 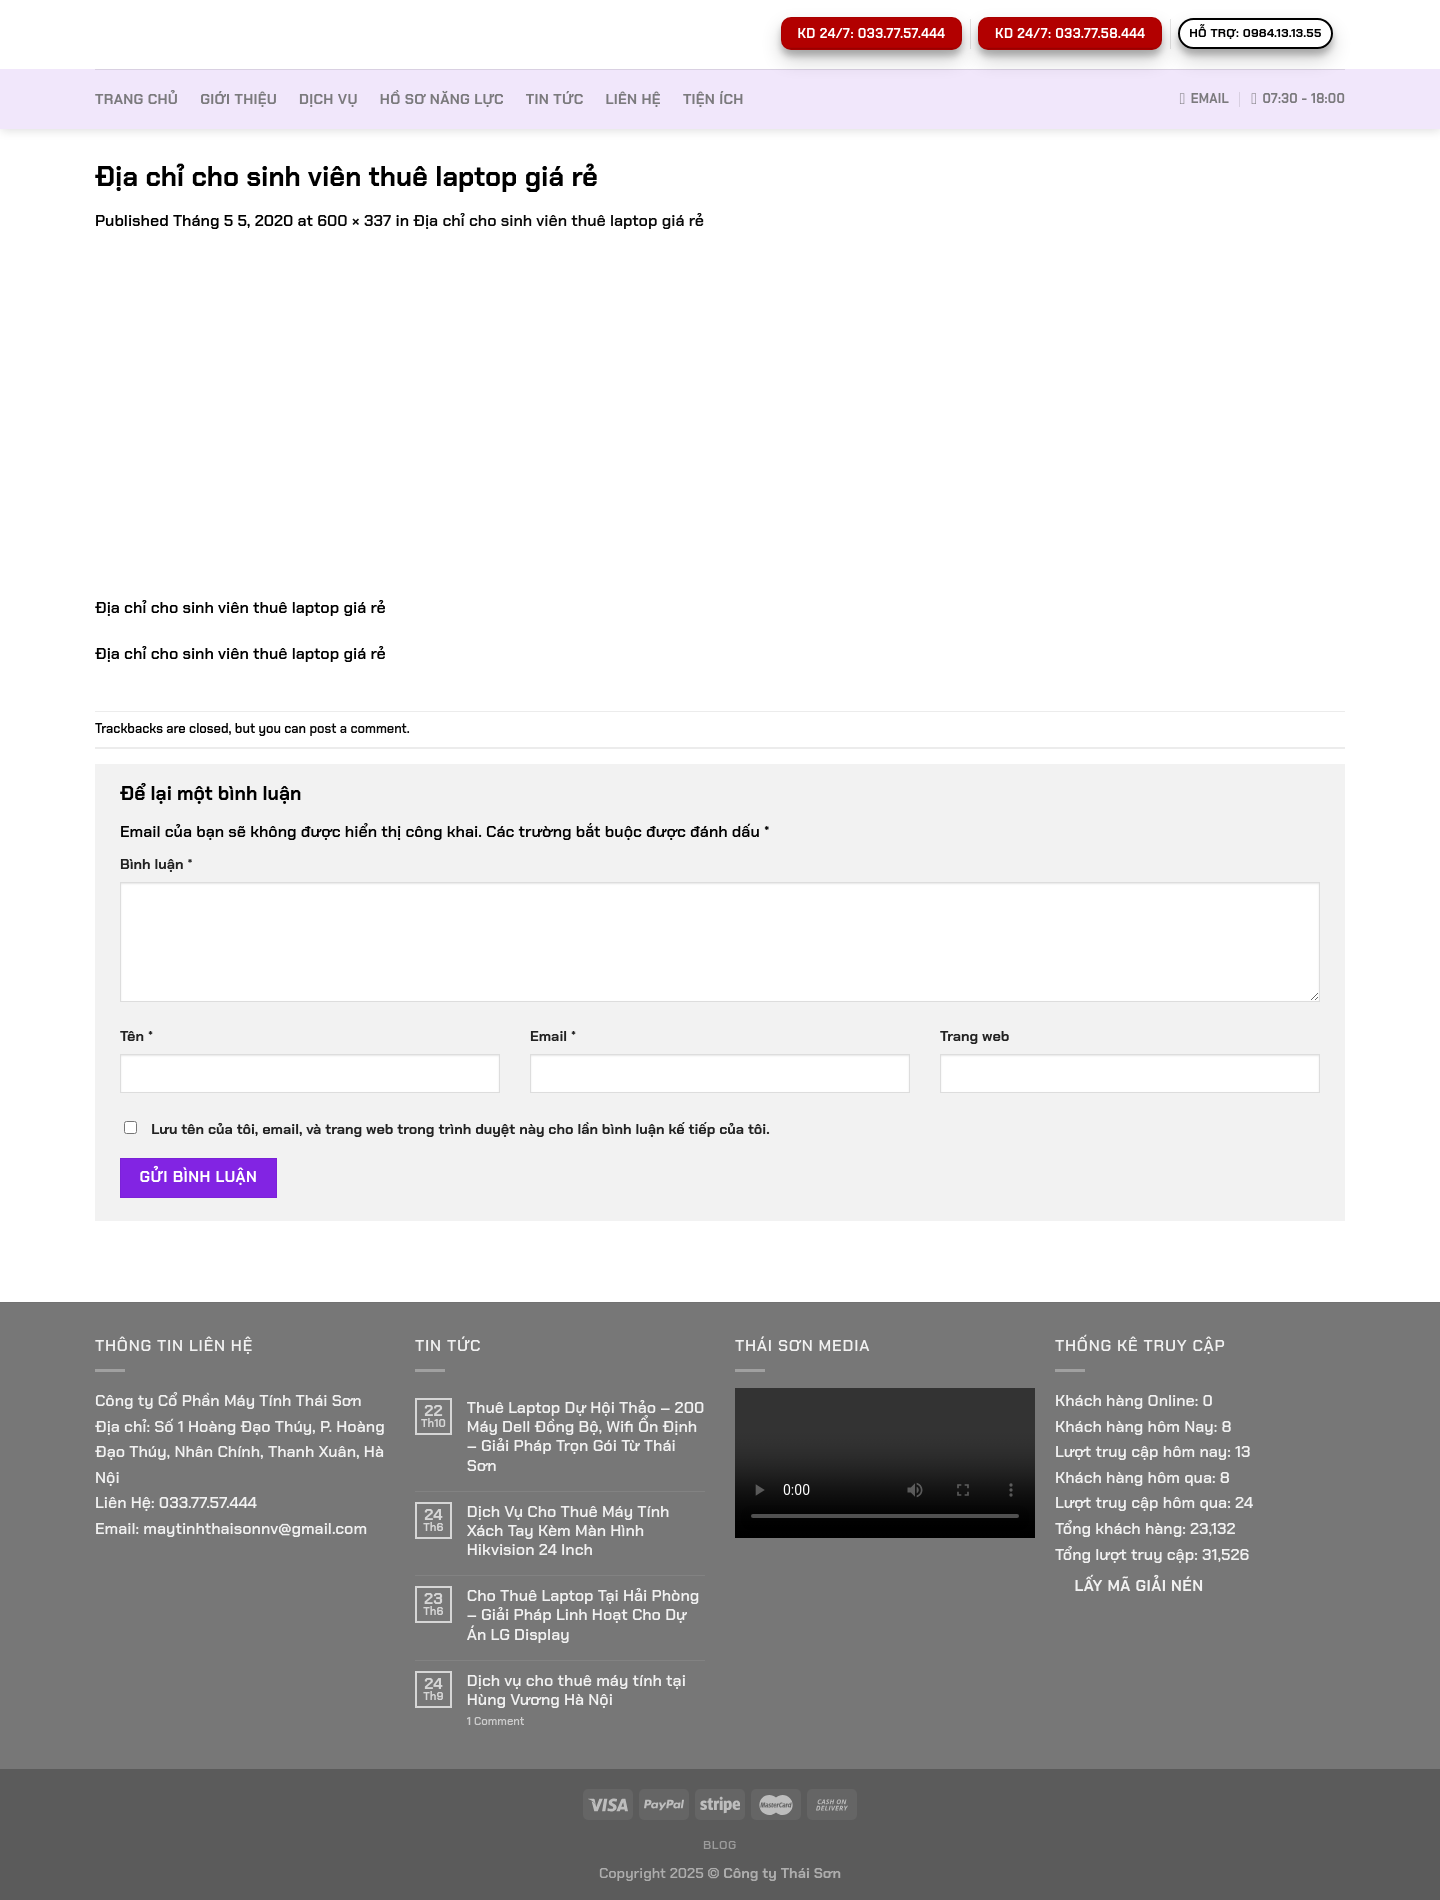 What do you see at coordinates (555, 99) in the screenshot?
I see `Tin tức` at bounding box center [555, 99].